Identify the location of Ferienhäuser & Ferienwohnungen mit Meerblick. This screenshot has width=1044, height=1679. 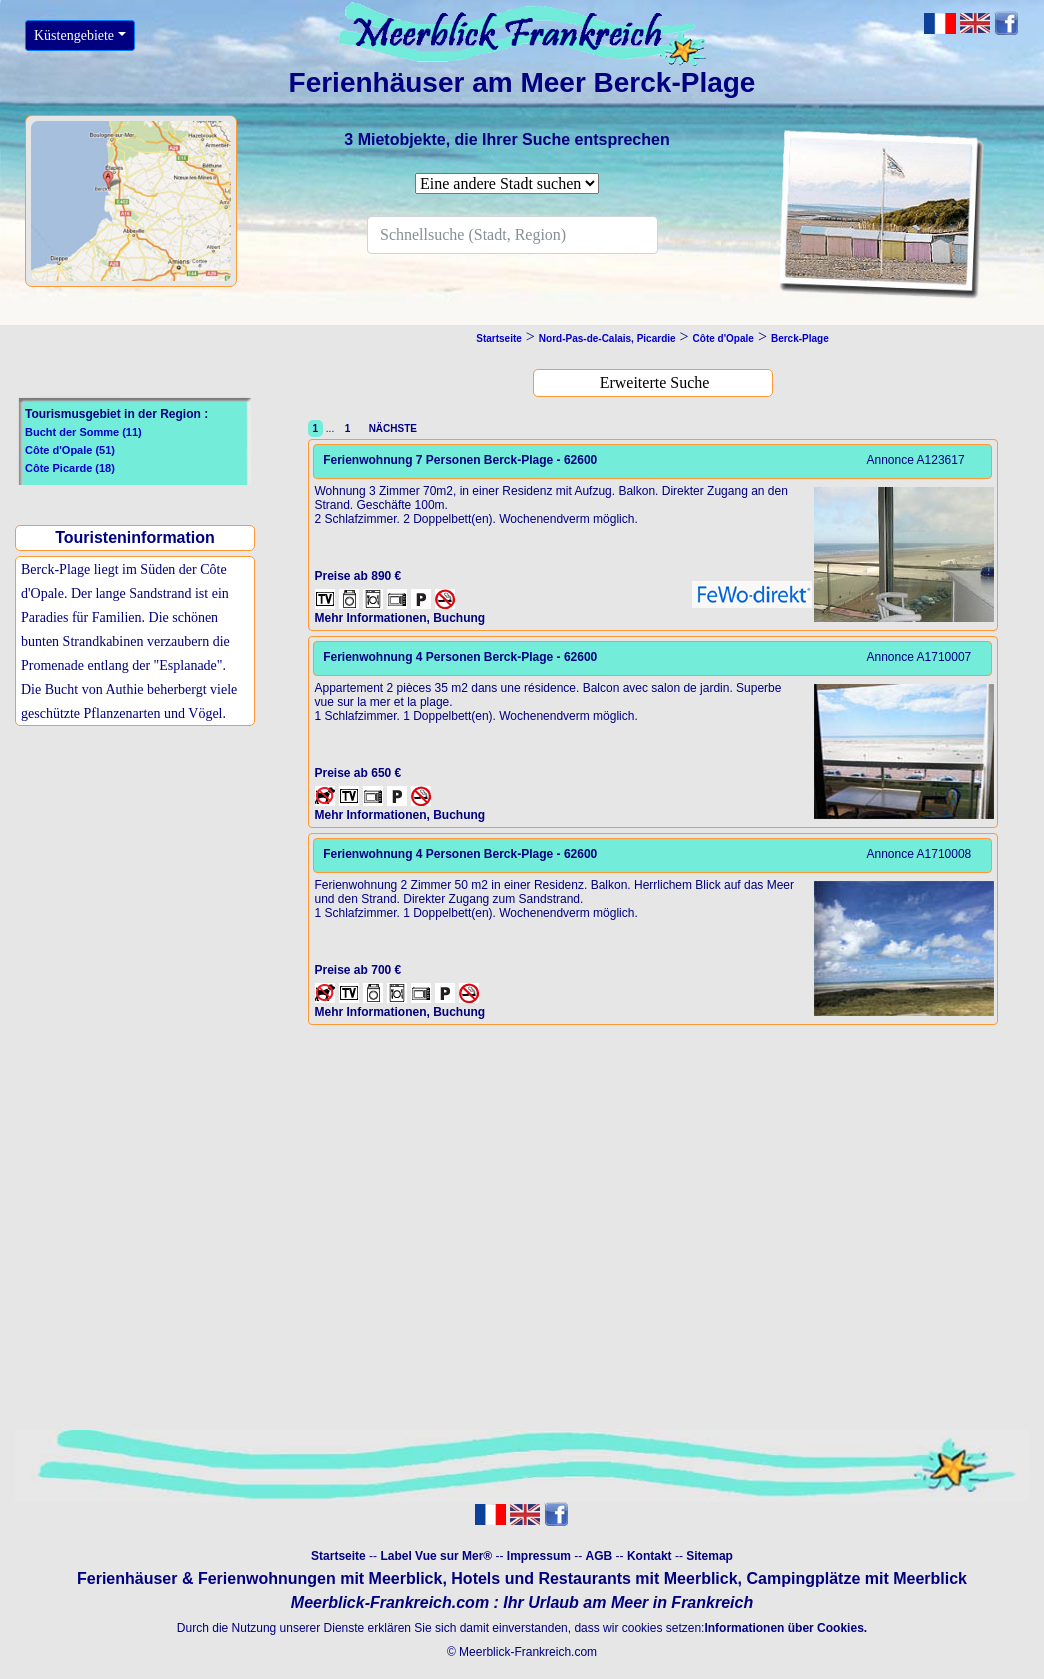
(259, 1578).